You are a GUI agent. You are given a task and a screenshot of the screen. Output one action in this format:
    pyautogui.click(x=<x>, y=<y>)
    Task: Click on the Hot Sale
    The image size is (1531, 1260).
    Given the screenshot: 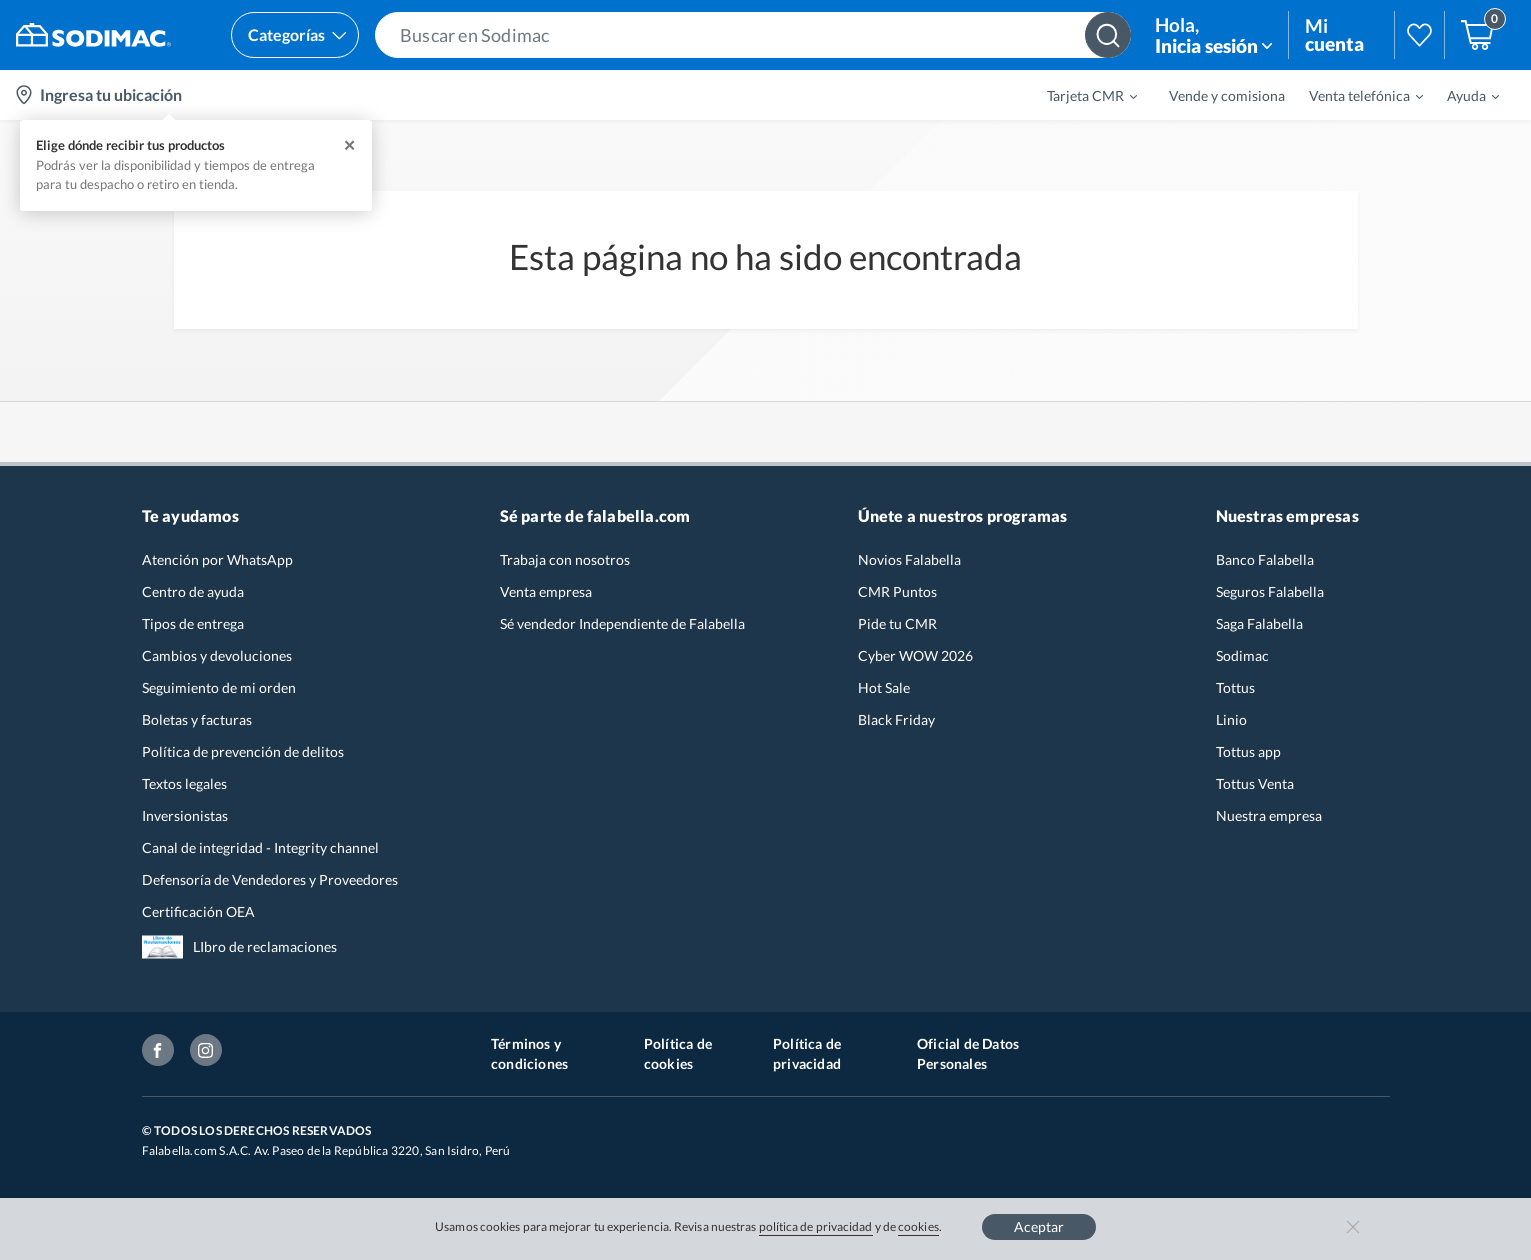 What is the action you would take?
    pyautogui.click(x=884, y=687)
    